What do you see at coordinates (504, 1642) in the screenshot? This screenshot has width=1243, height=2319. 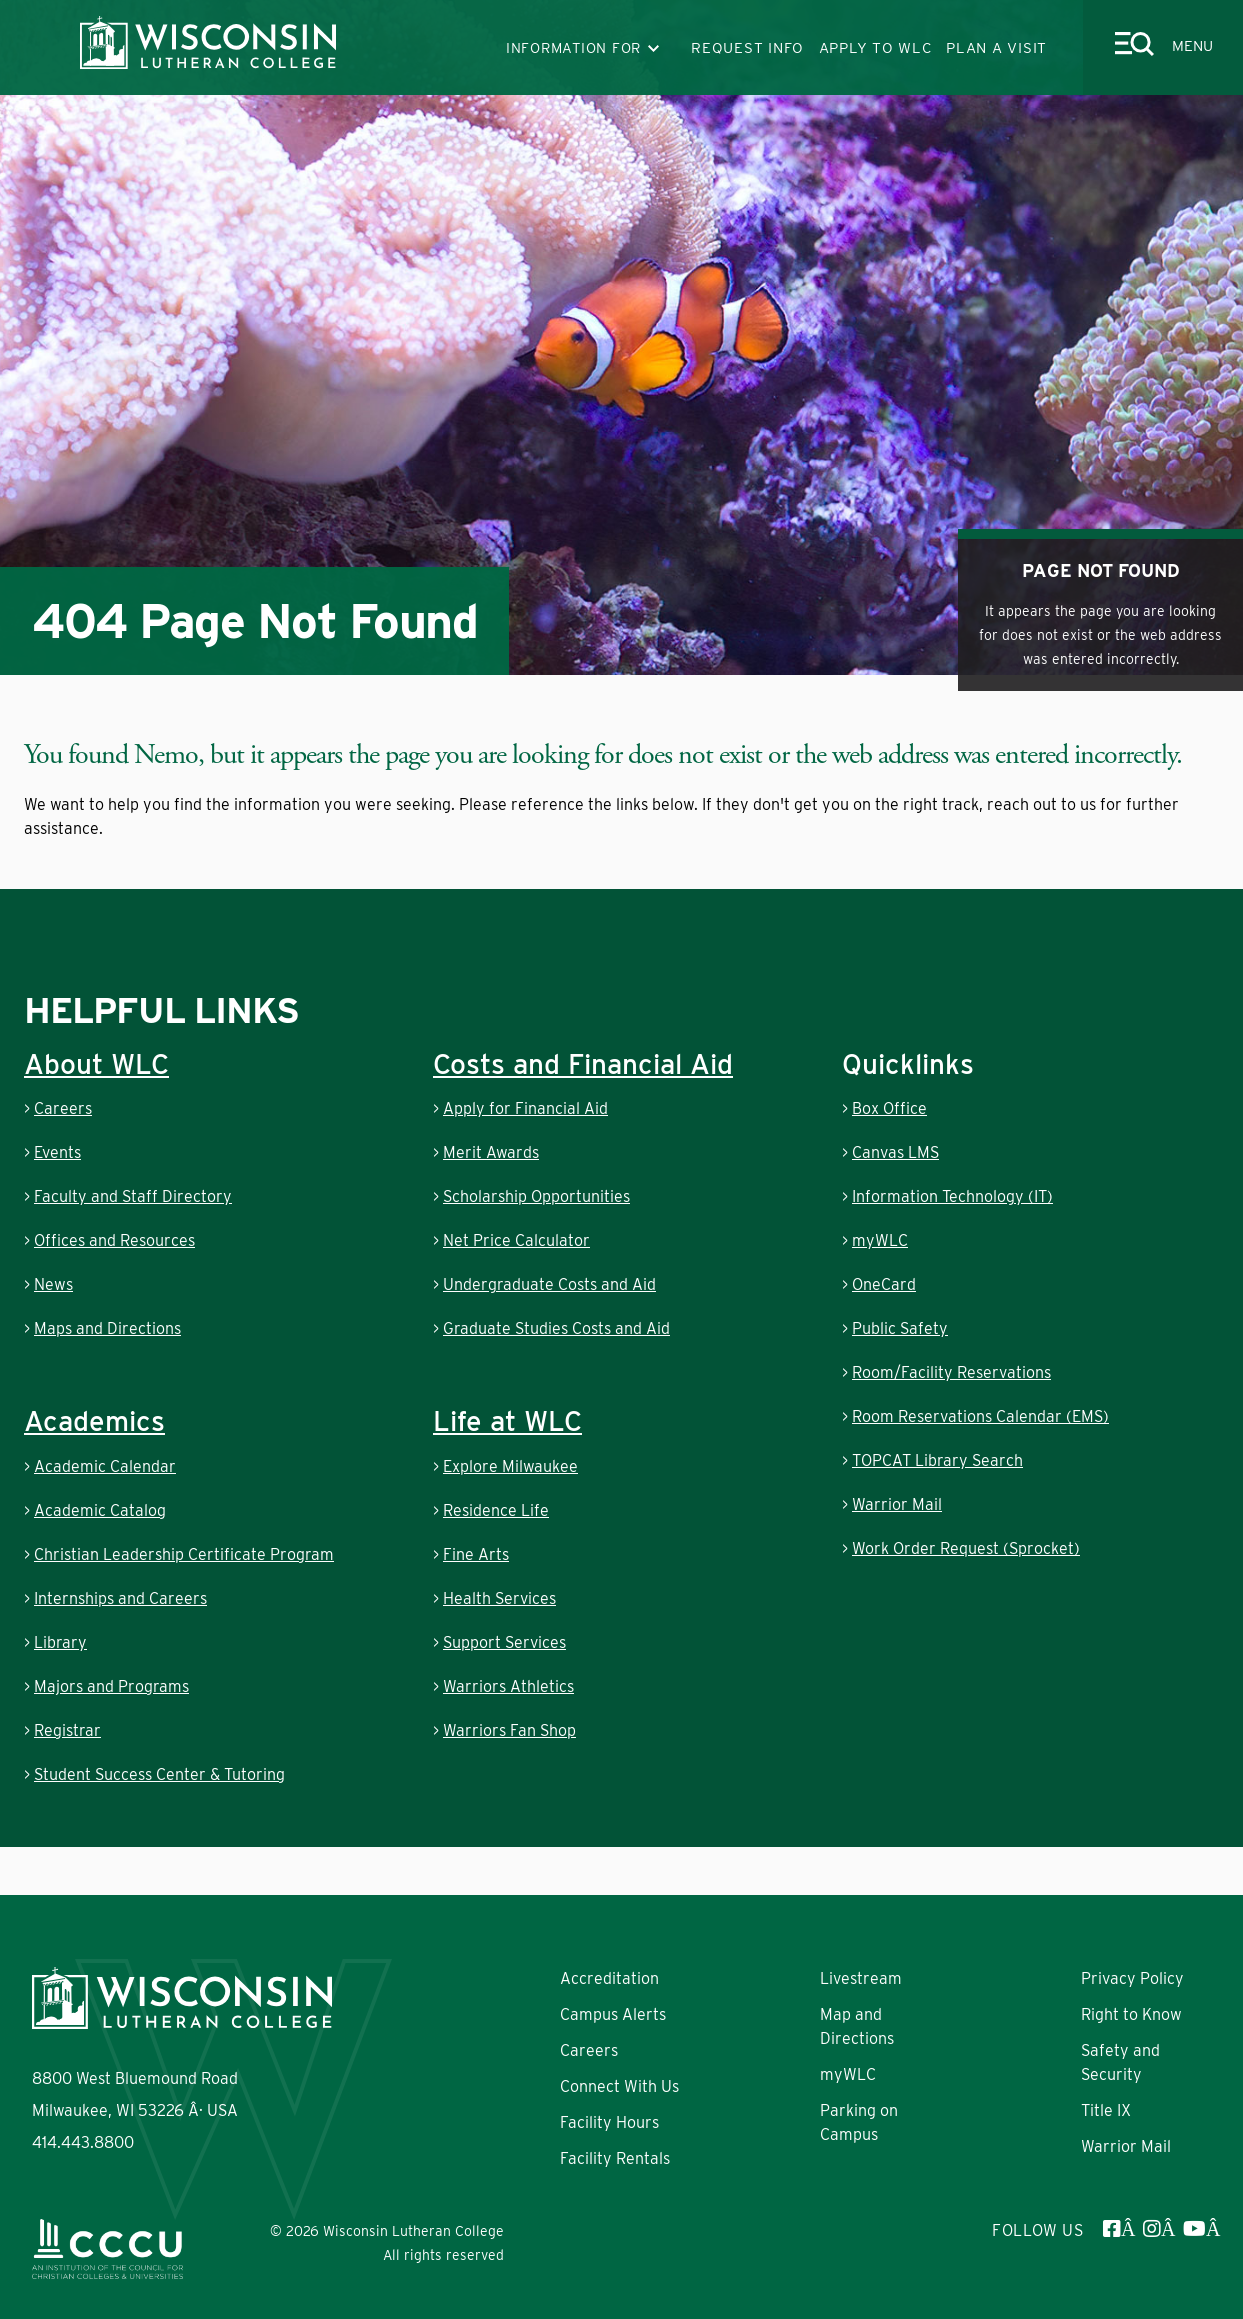 I see `Support Services` at bounding box center [504, 1642].